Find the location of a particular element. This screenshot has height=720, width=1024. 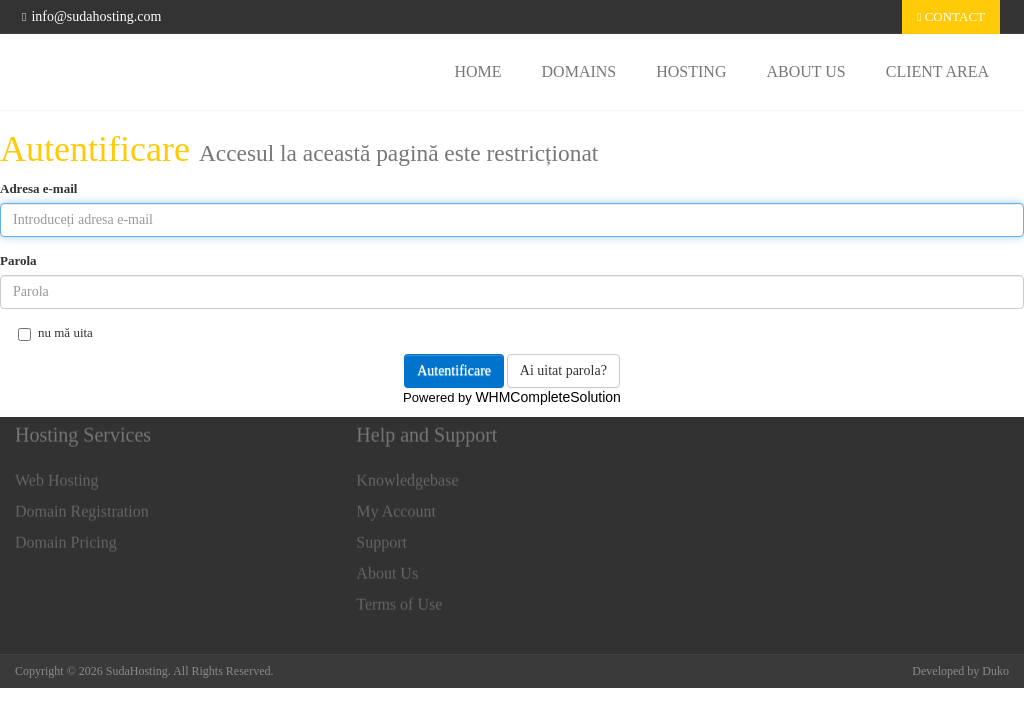

Support is located at coordinates (381, 537).